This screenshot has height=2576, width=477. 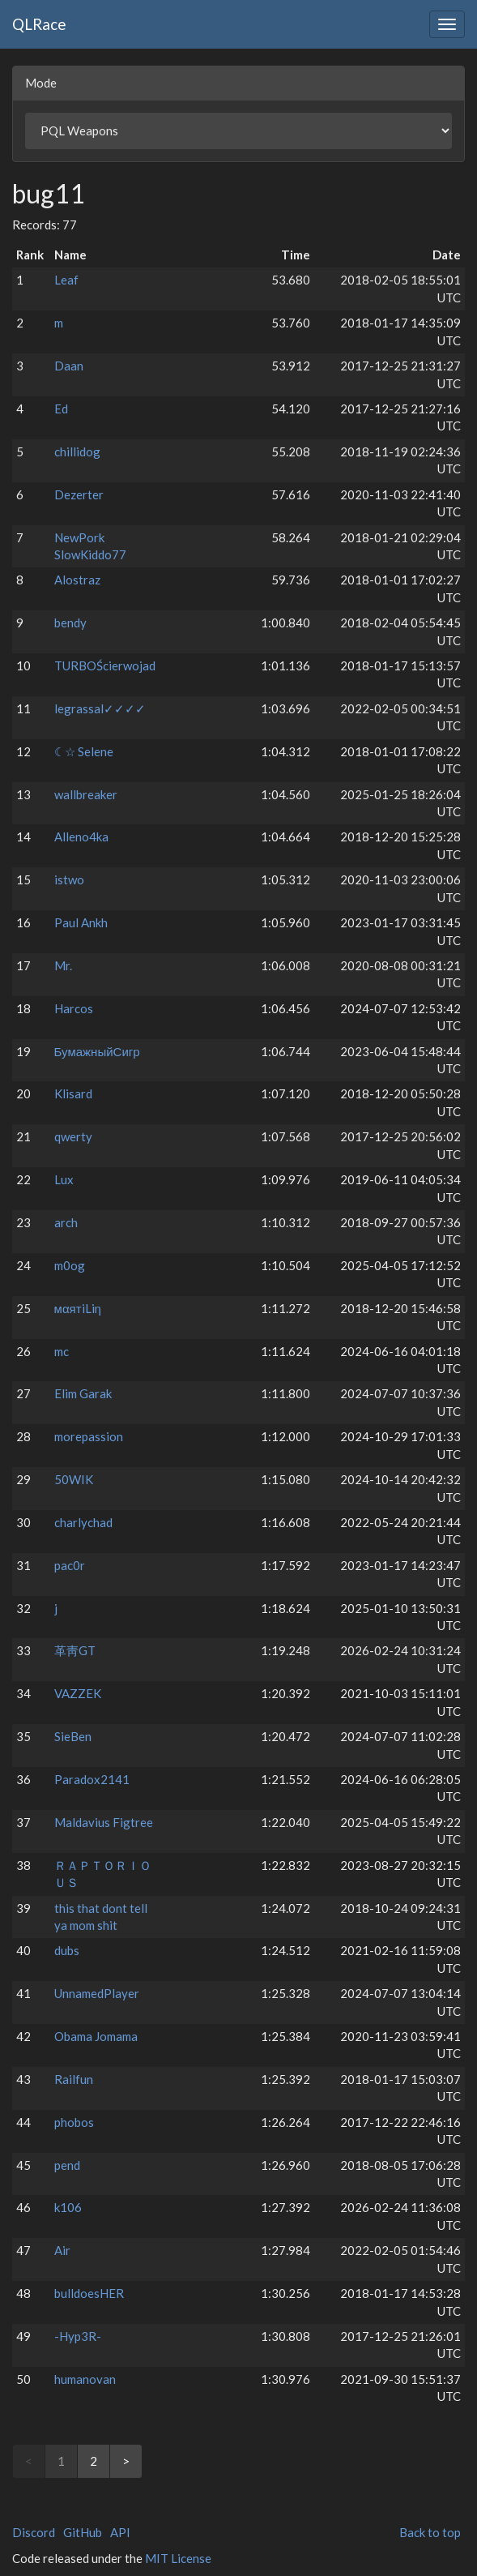 What do you see at coordinates (33, 2532) in the screenshot?
I see `Discord` at bounding box center [33, 2532].